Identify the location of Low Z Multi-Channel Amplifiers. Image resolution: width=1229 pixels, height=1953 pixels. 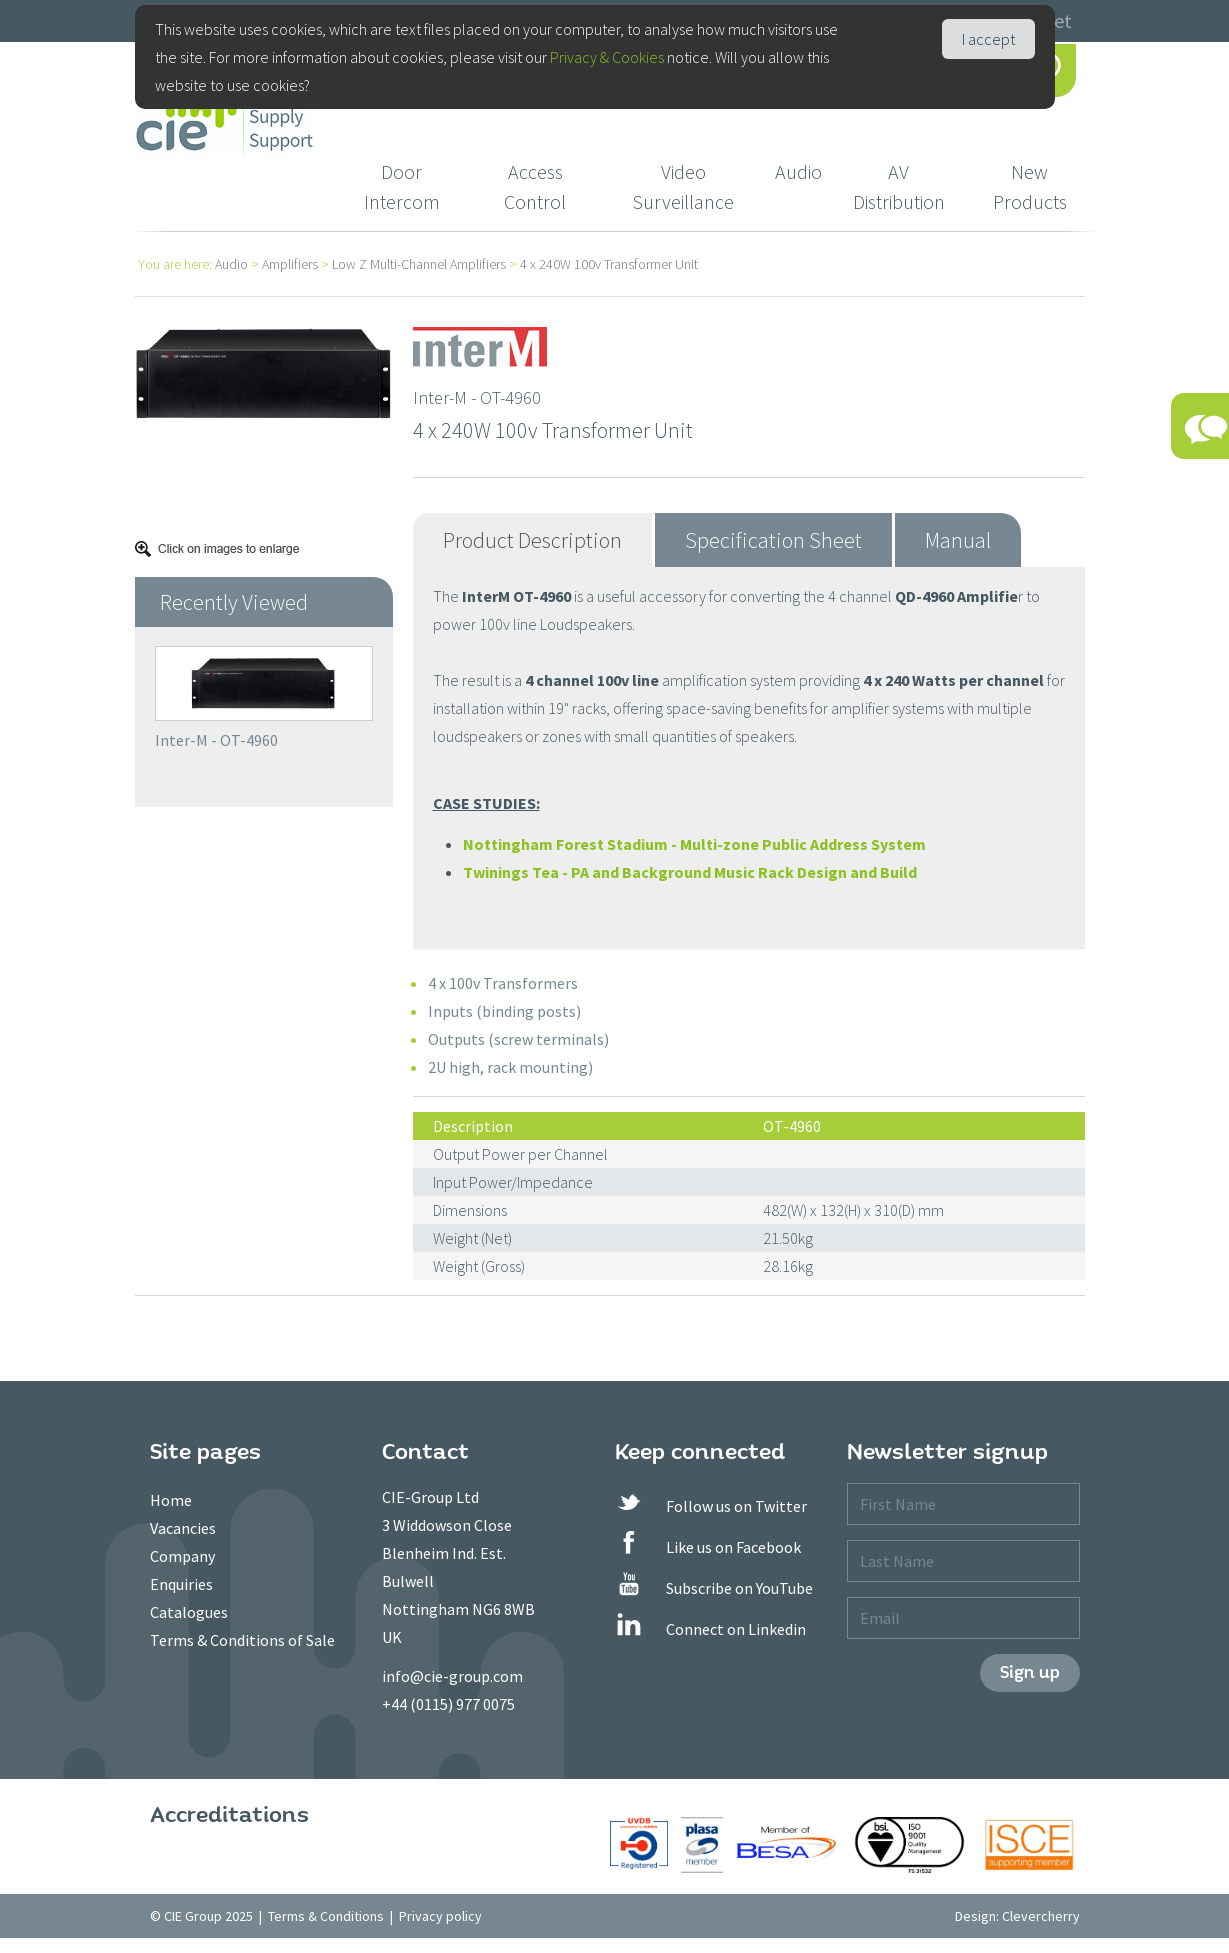
(419, 264).